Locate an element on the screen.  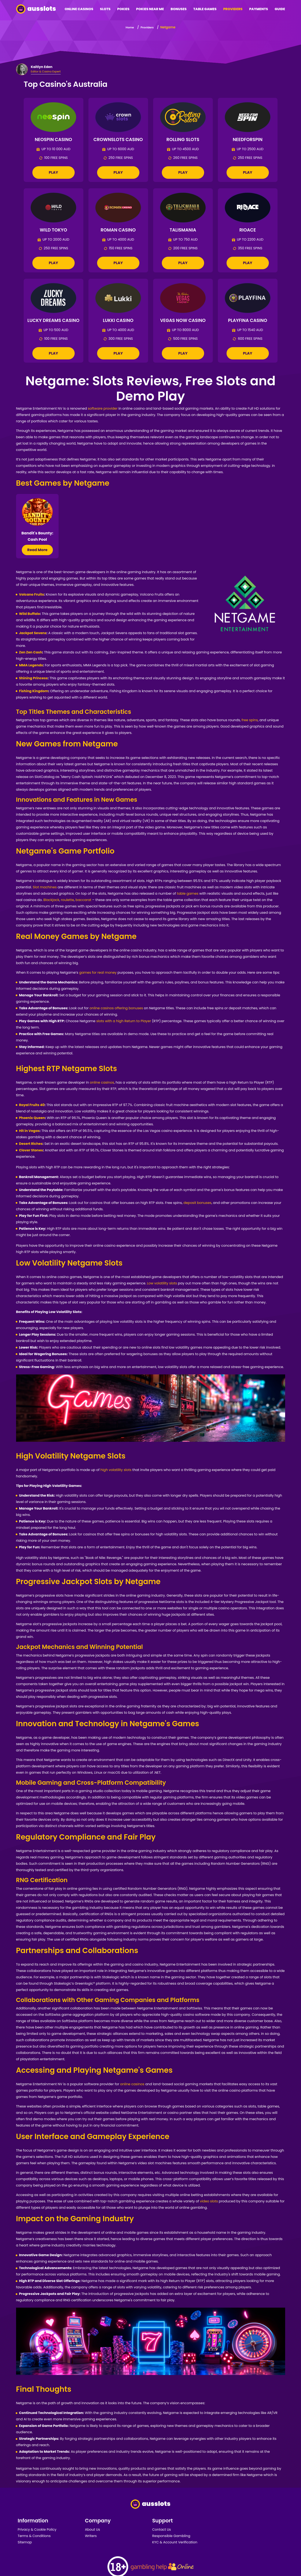
Blackjack is located at coordinates (51, 899).